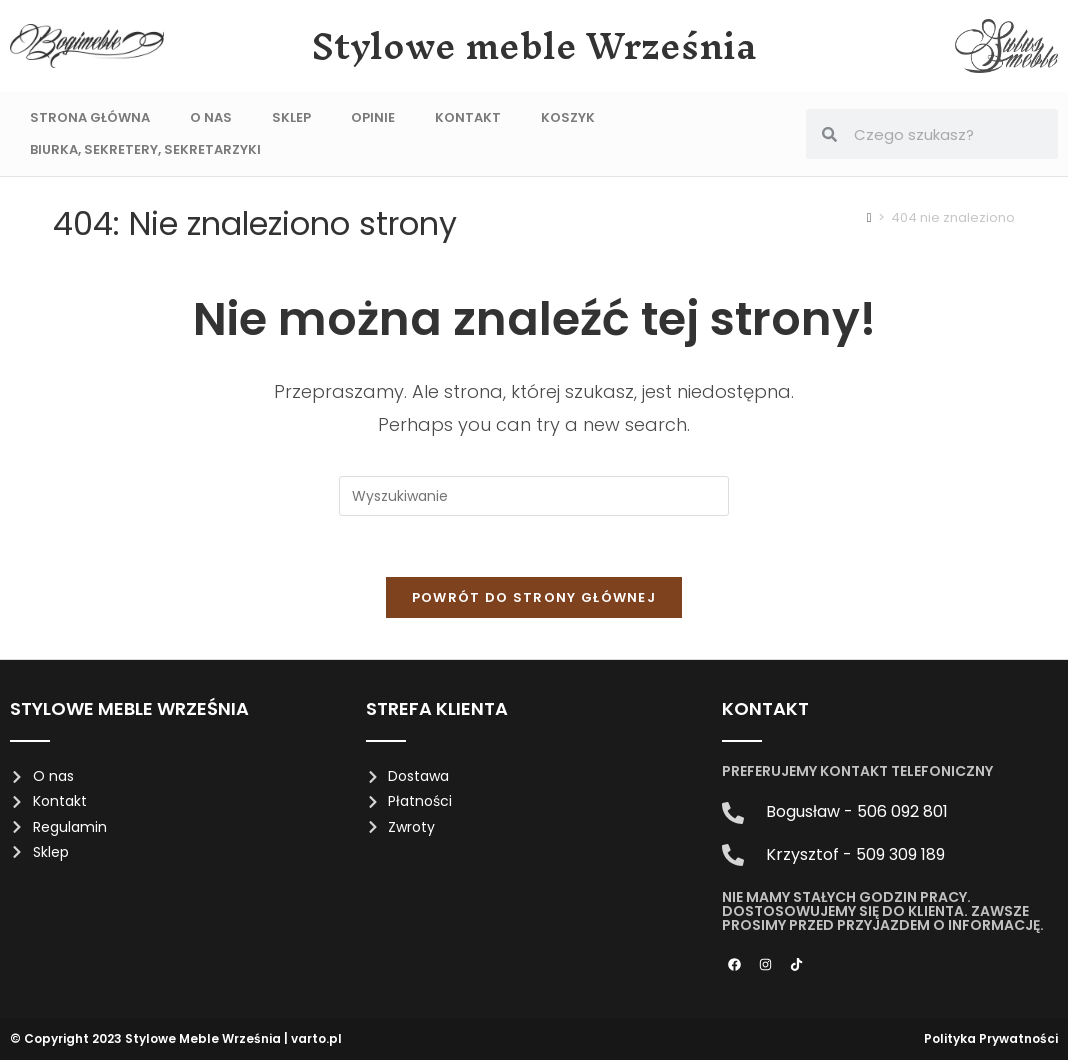  What do you see at coordinates (291, 117) in the screenshot?
I see `Sklep` at bounding box center [291, 117].